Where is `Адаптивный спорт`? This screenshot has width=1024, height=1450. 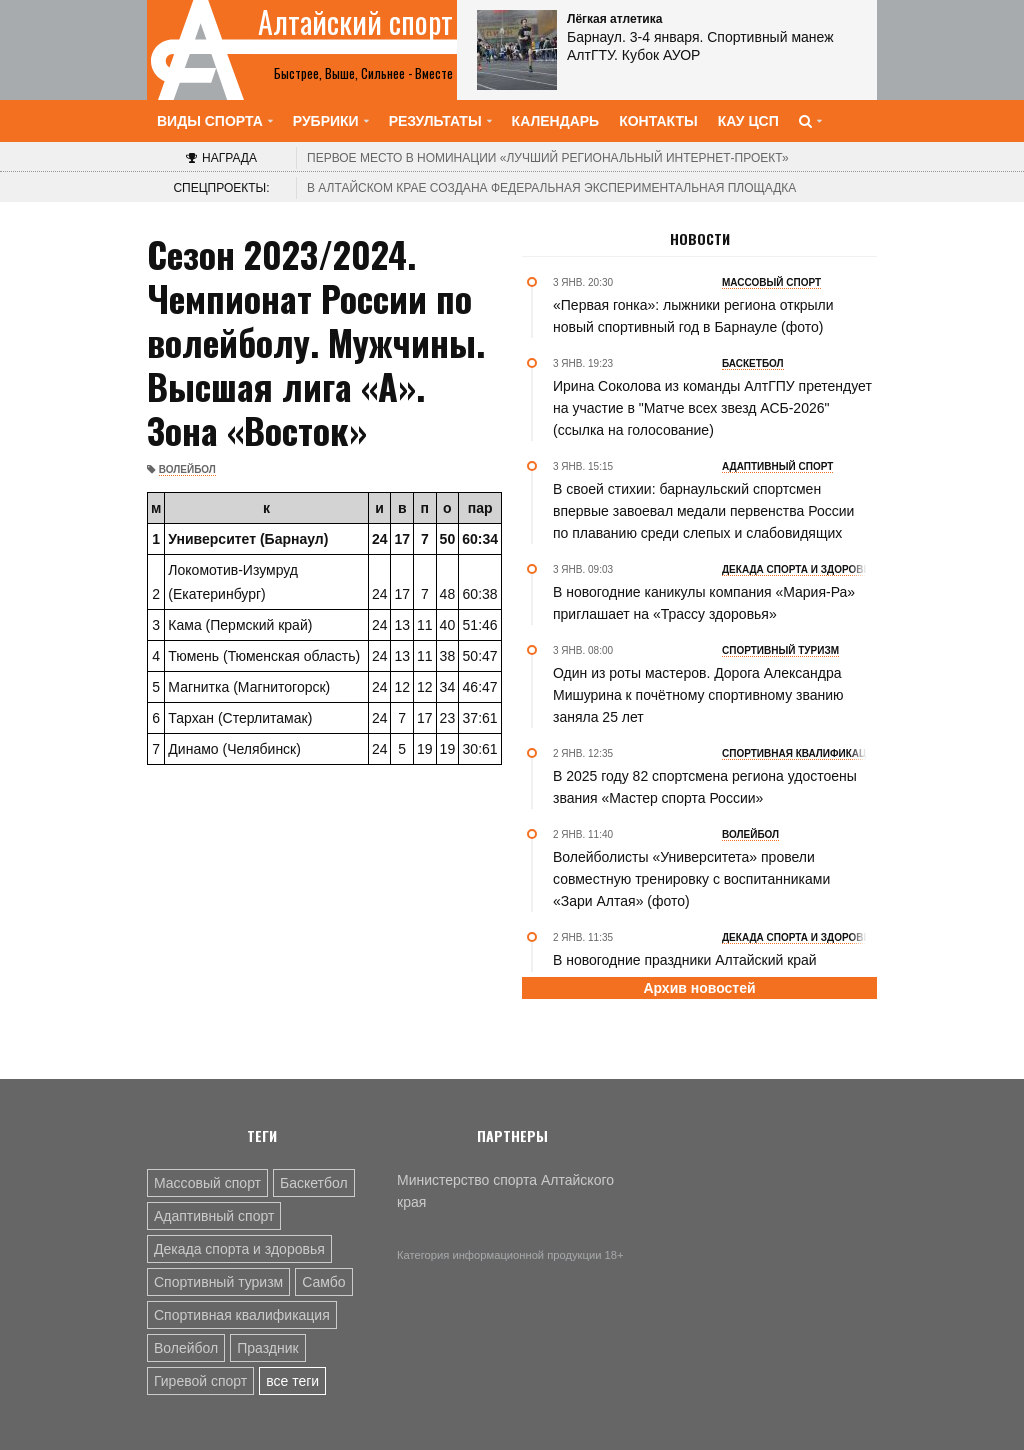
Адаптивный спорт is located at coordinates (214, 1216).